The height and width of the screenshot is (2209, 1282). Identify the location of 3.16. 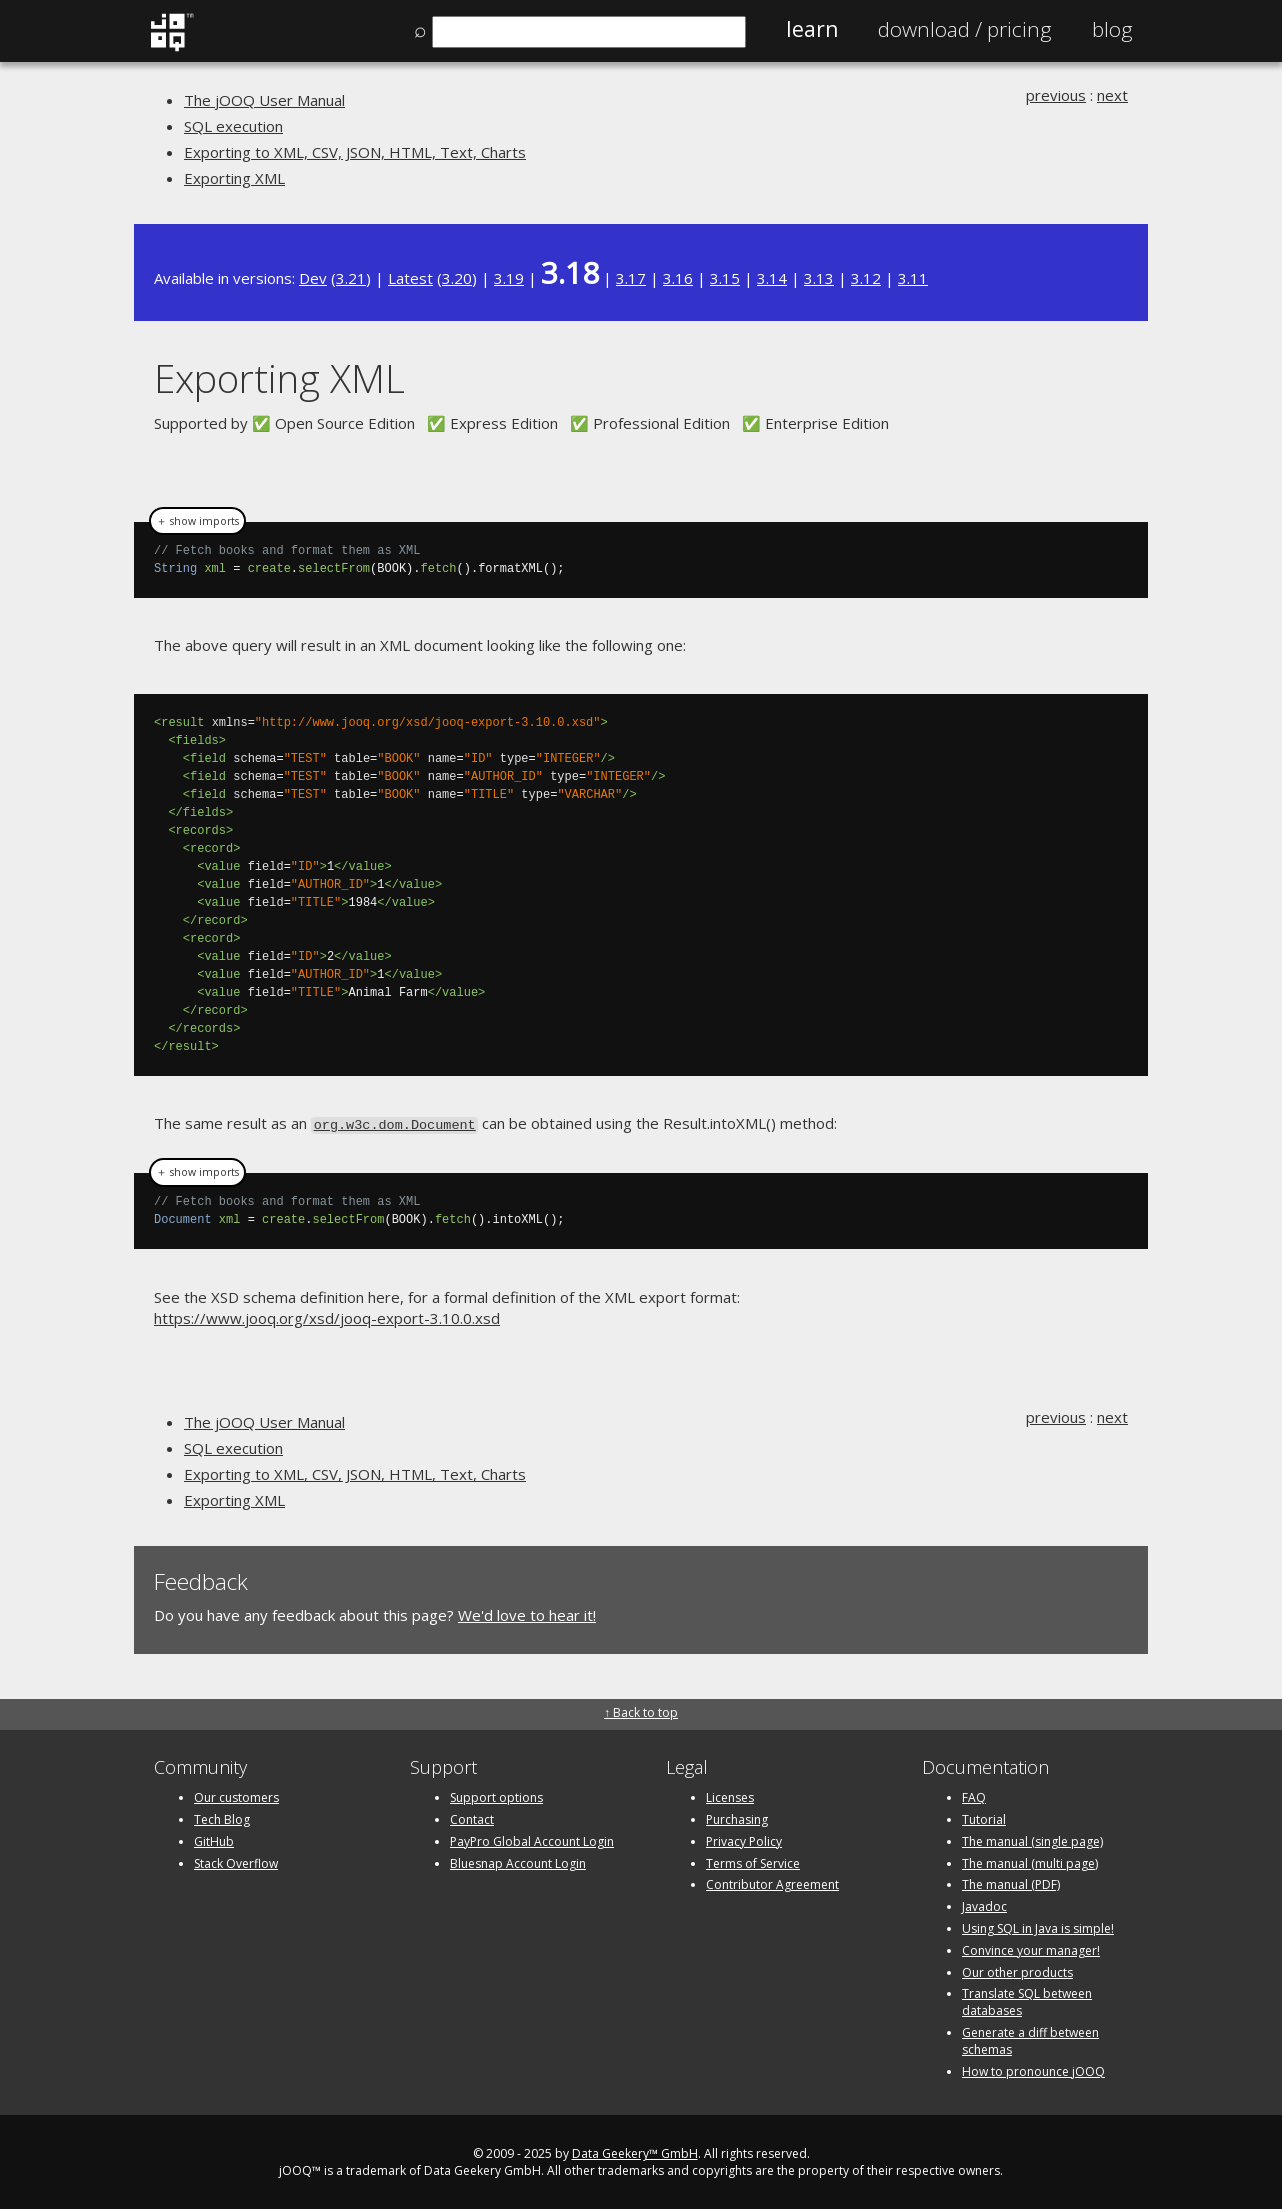
(678, 278).